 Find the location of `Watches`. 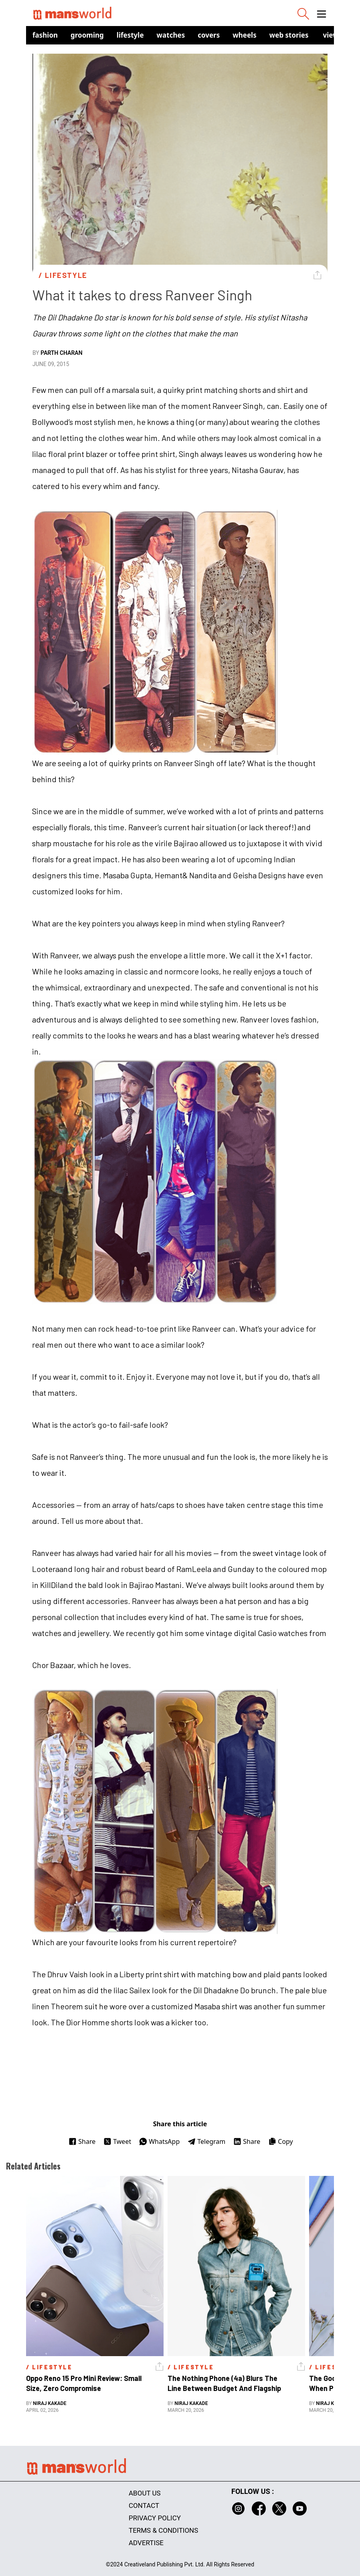

Watches is located at coordinates (171, 35).